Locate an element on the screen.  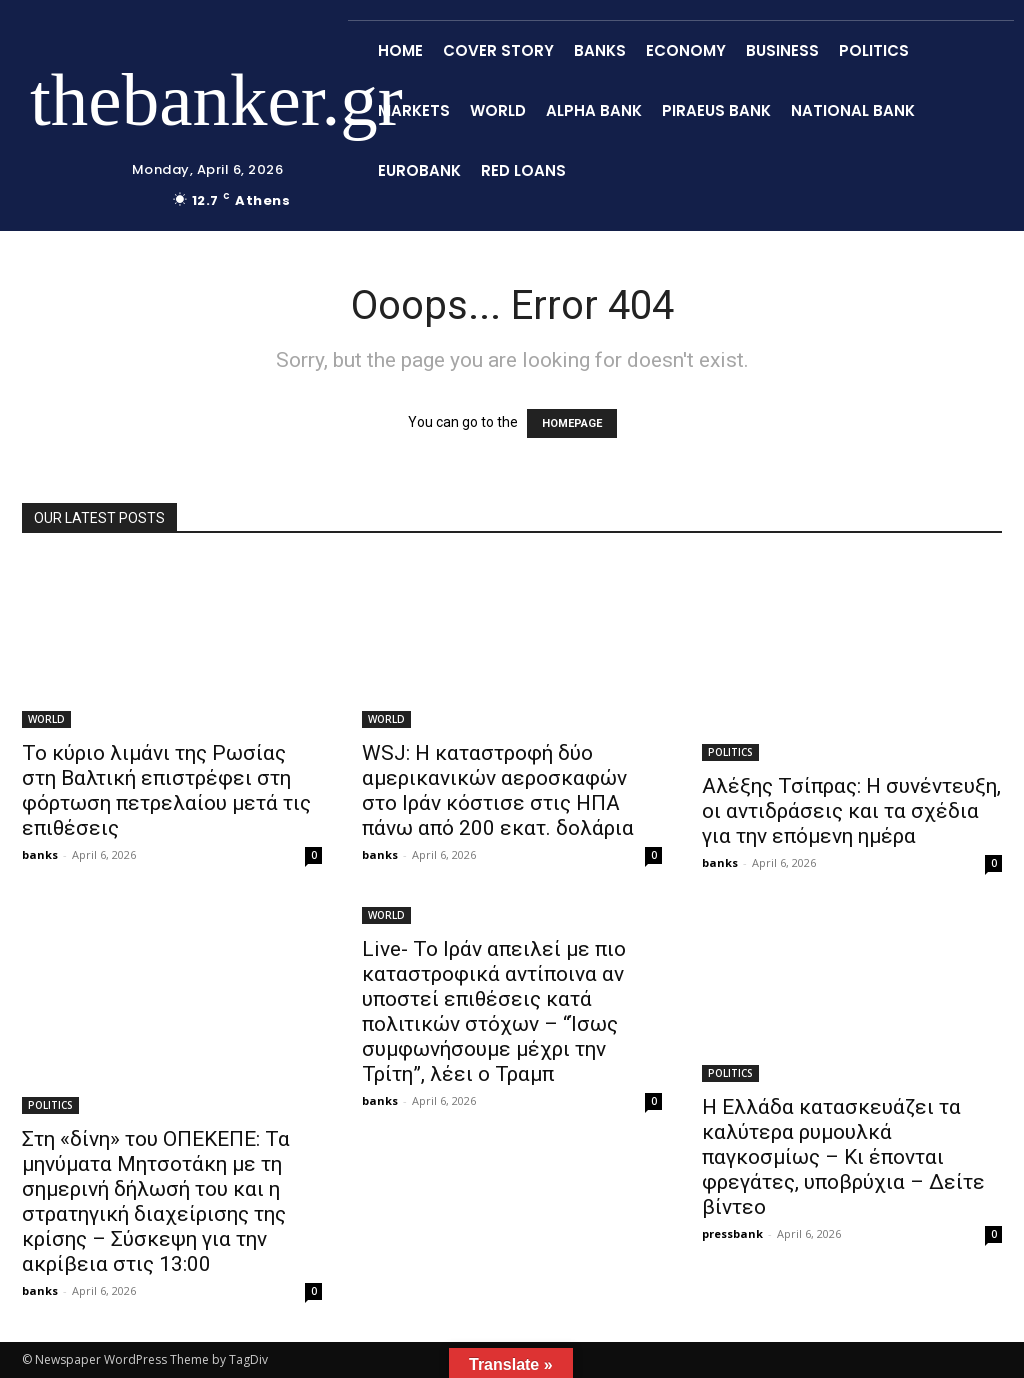
WSJ: Η καταστροφή δύο αμερικανικών αεροσκαφών στο Ιράν κόστισε στις ΗΠΑ πάνω από 200 εκατ. δολάρια is located at coordinates (498, 790).